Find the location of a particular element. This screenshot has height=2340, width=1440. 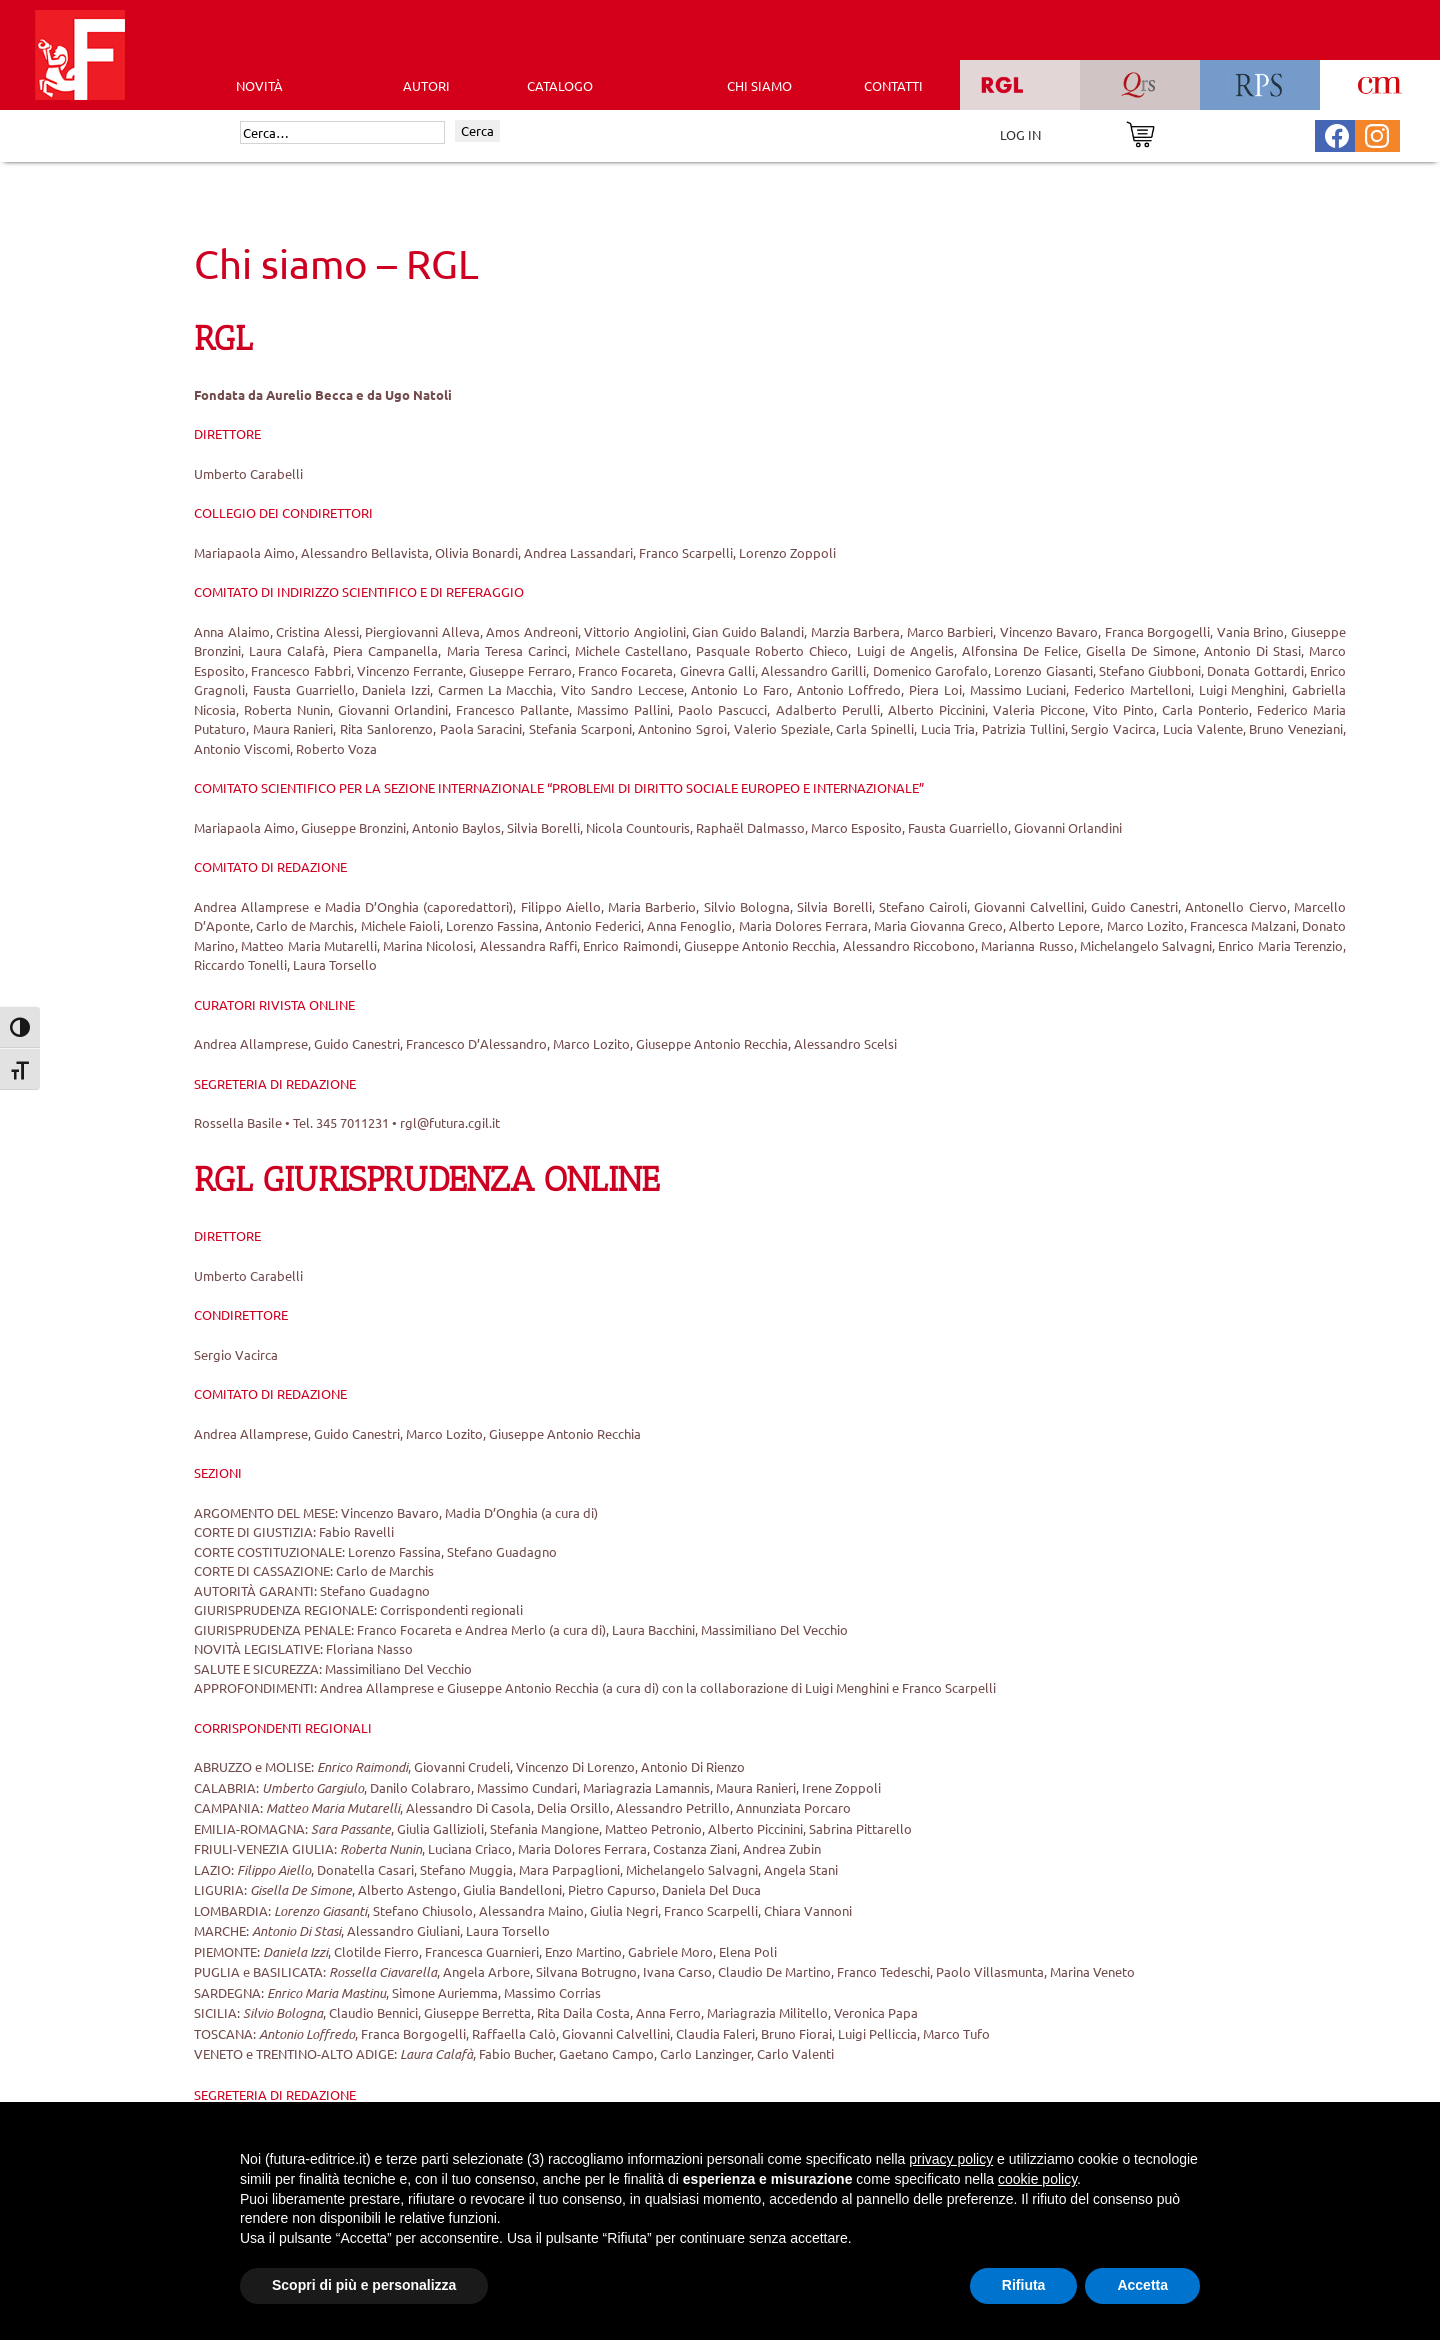

CHI SIAMO is located at coordinates (759, 85).